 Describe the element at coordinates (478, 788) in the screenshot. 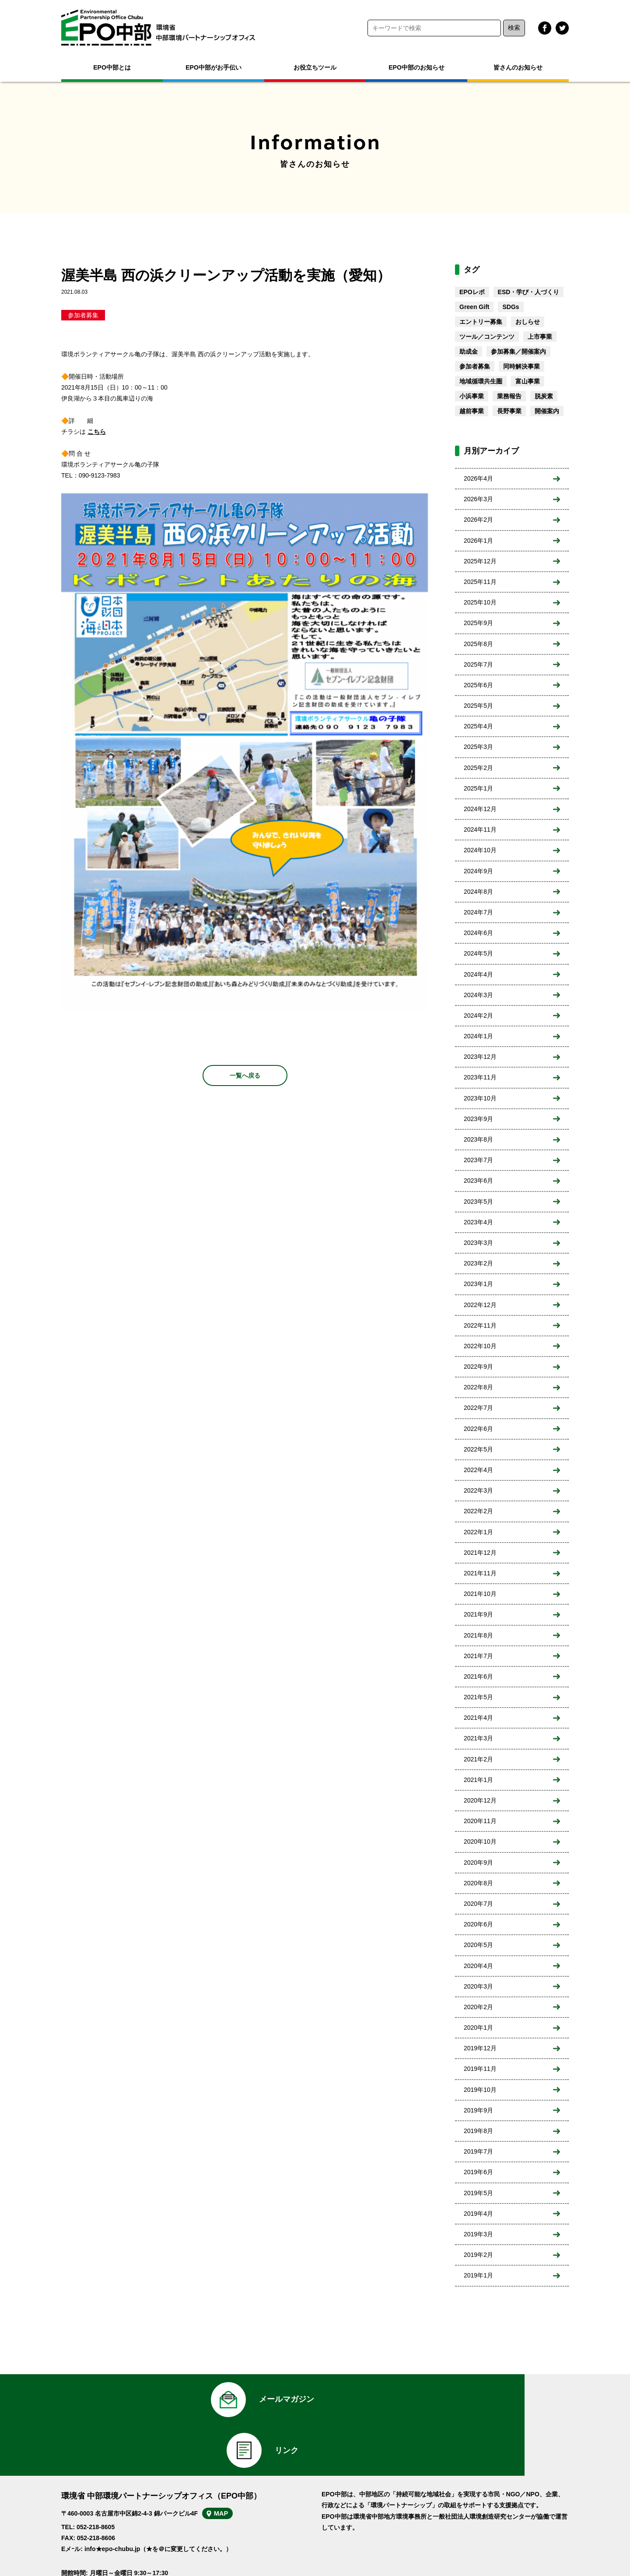

I see `2025年1月` at that location.